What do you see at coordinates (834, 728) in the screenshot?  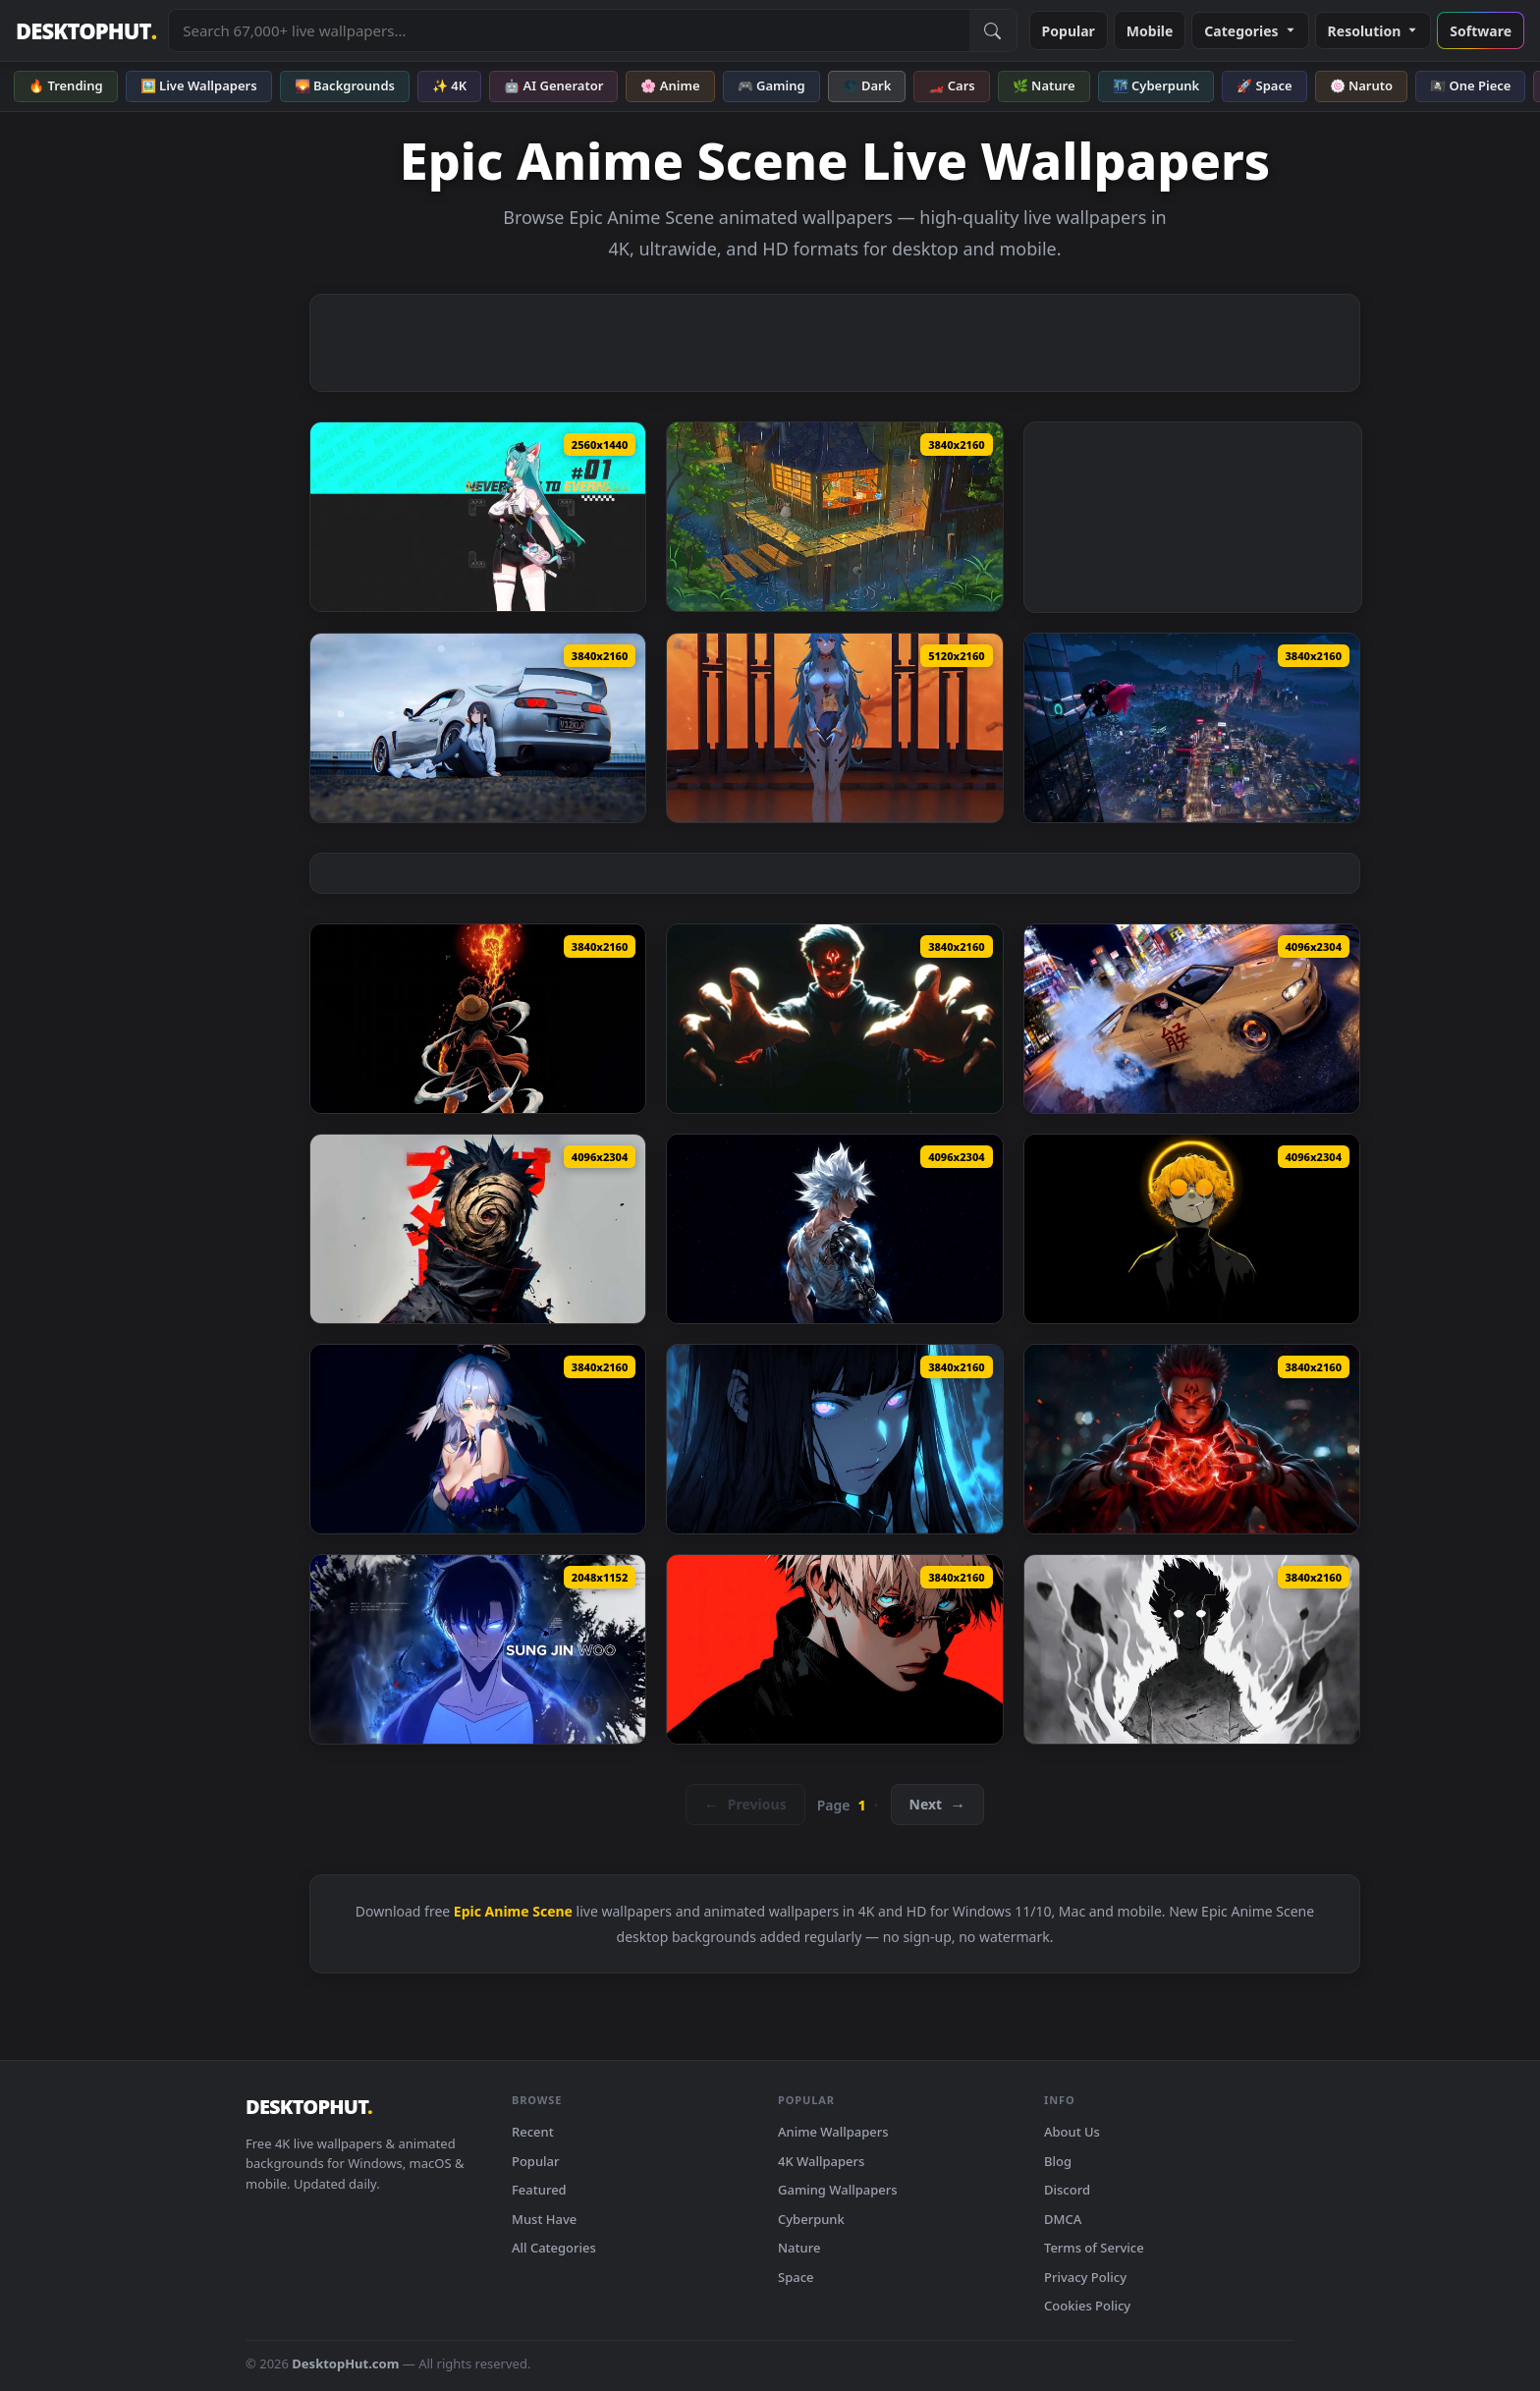 I see `[Neon Genesis Evangelion - Doll Rei Live Wallpaper — animated wallpaper]` at bounding box center [834, 728].